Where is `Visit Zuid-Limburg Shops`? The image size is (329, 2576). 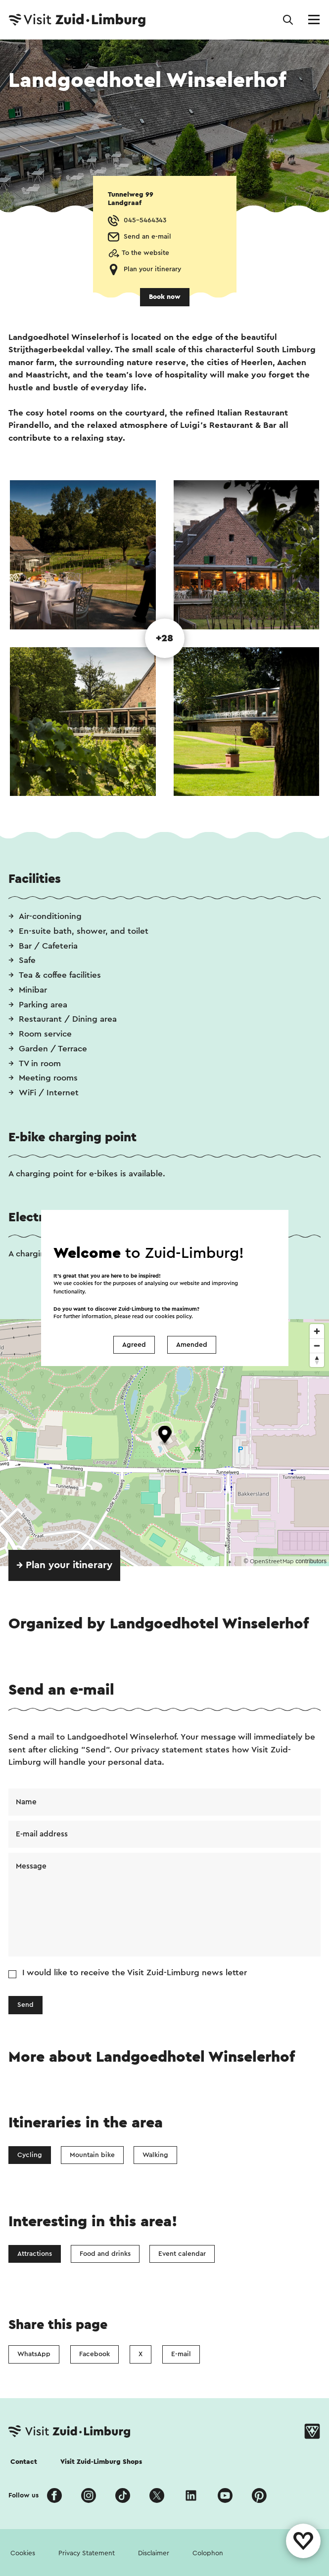 Visit Zuid-Limburg Shops is located at coordinates (101, 2461).